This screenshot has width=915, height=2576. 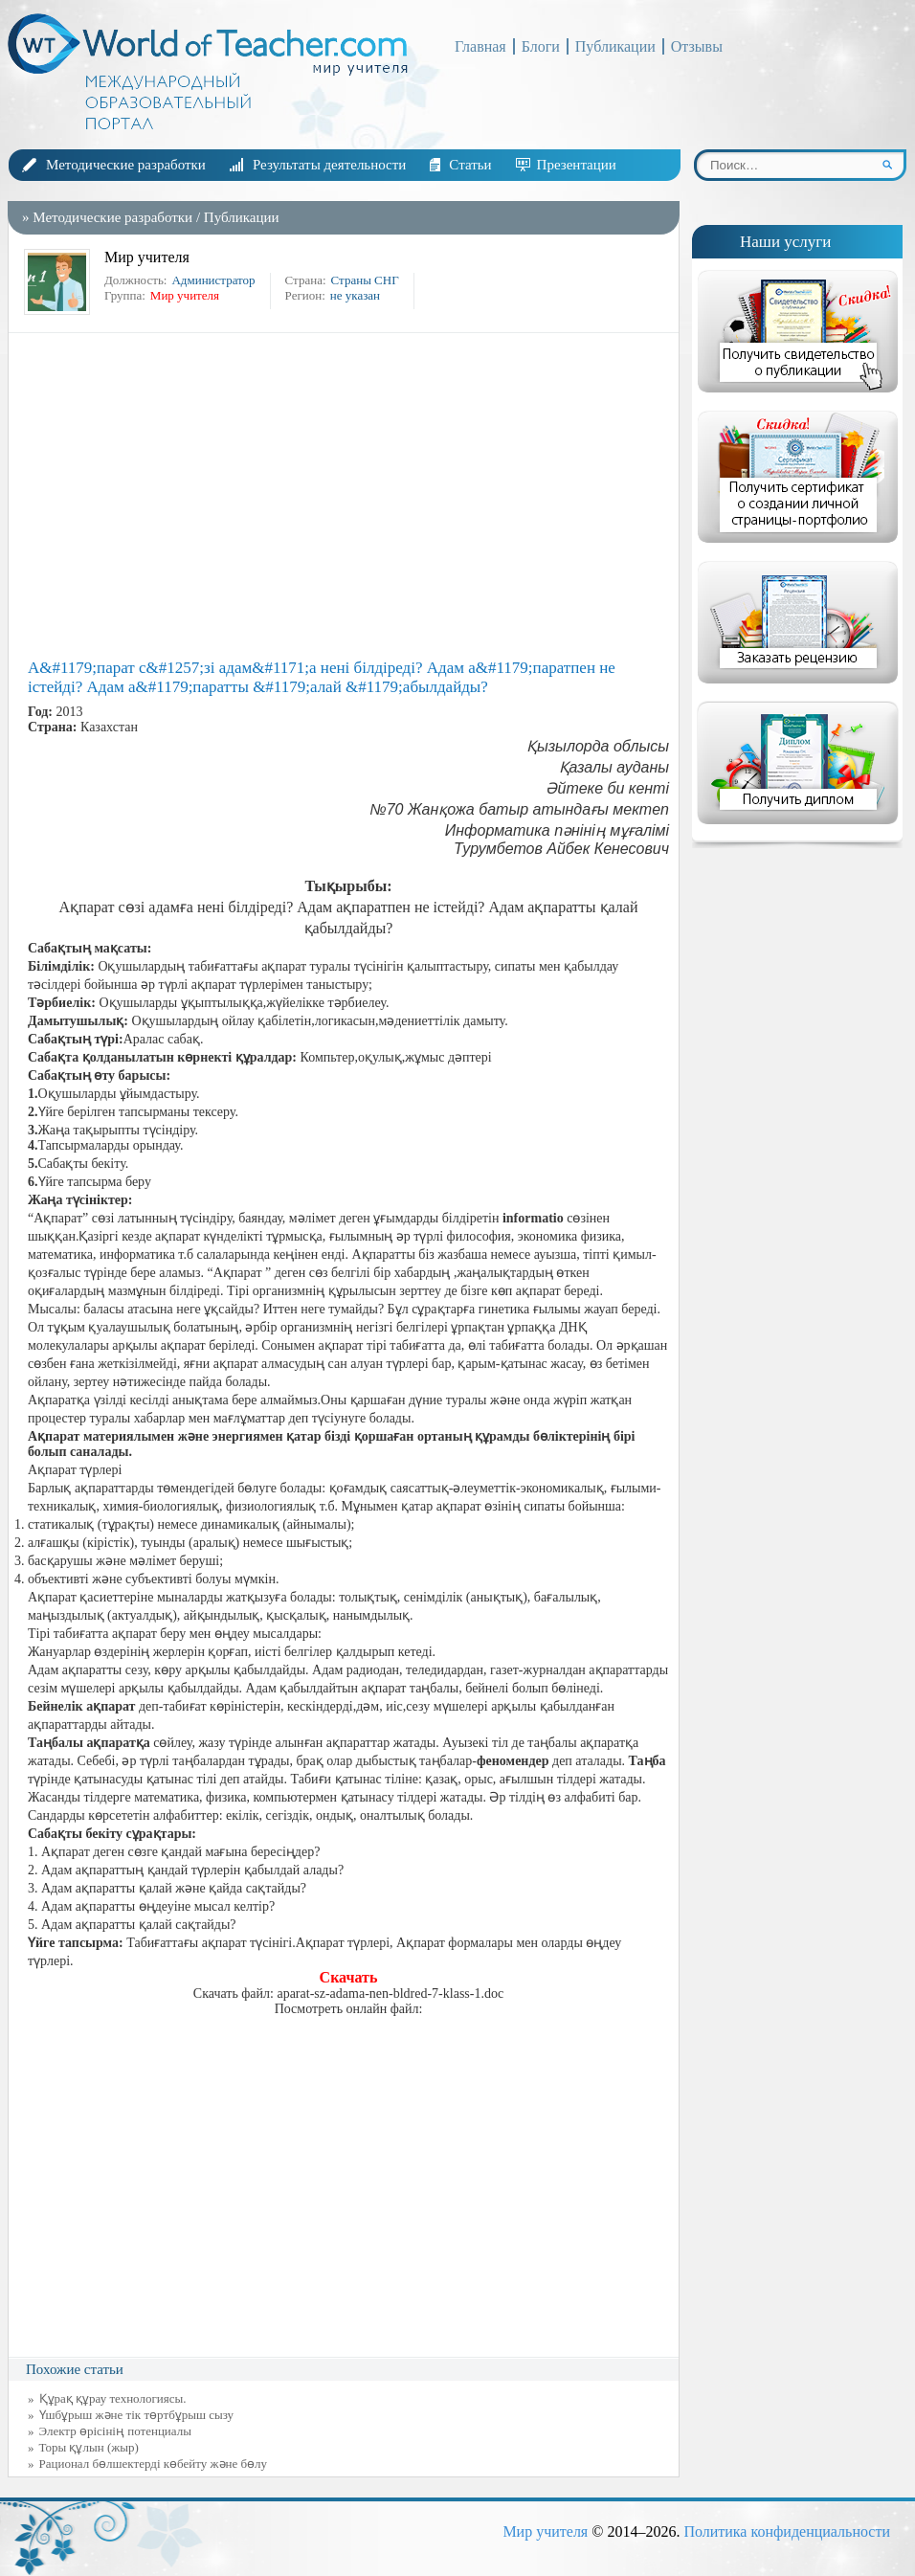 I want to click on Блоги, so click(x=541, y=46).